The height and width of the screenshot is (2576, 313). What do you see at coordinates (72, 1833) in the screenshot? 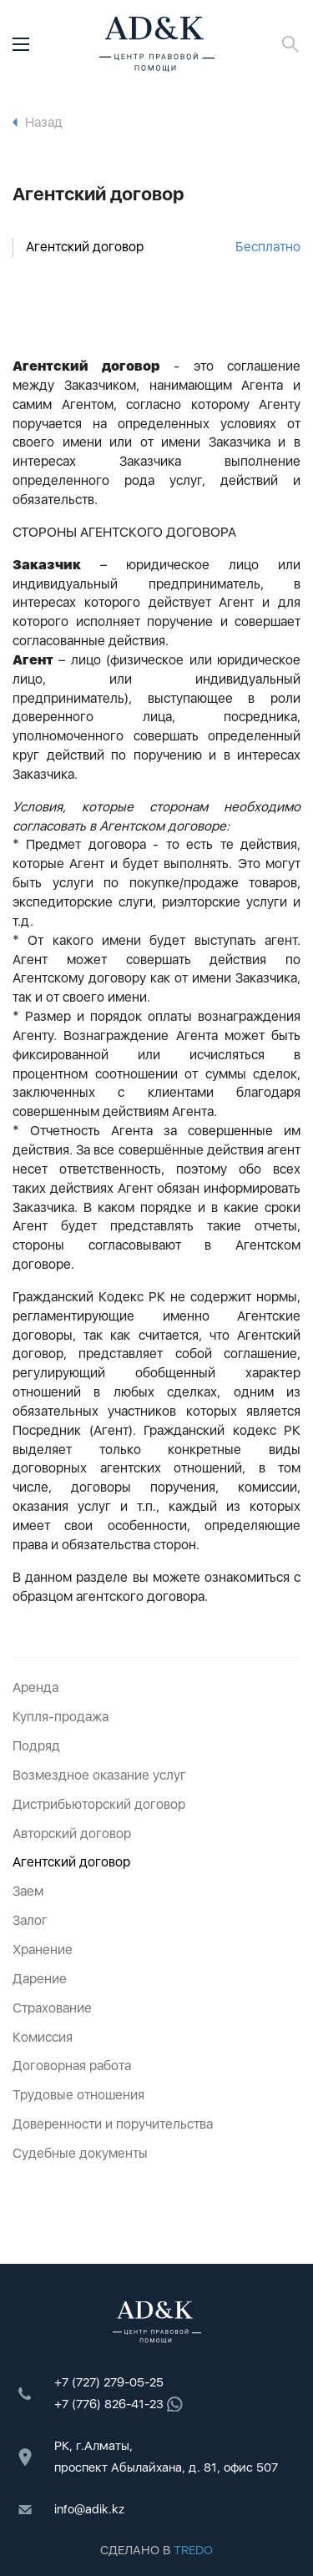
I see `Авторский договор` at bounding box center [72, 1833].